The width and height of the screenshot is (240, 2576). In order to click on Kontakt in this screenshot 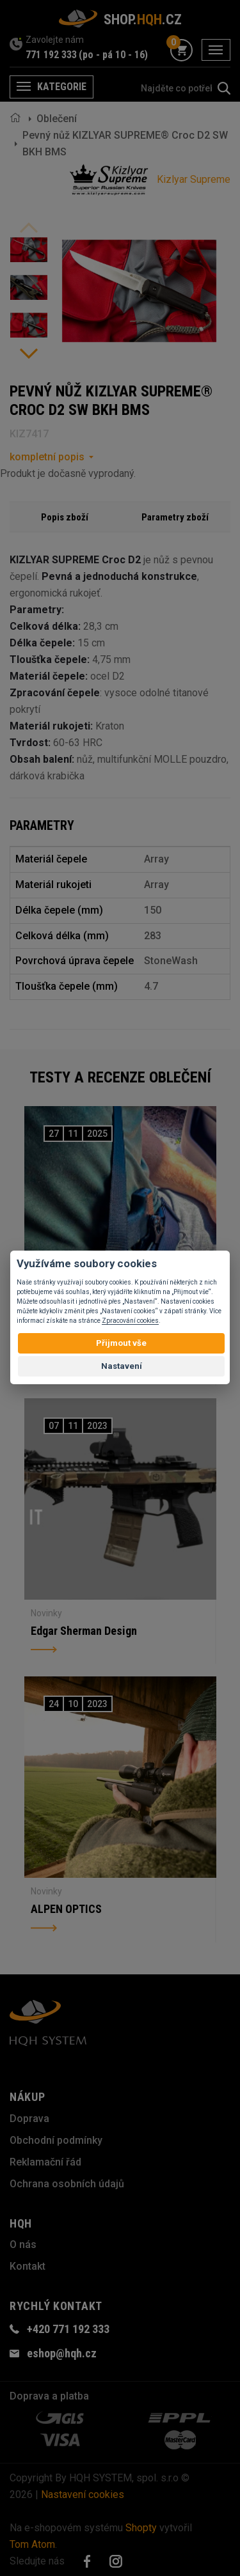, I will do `click(27, 2266)`.